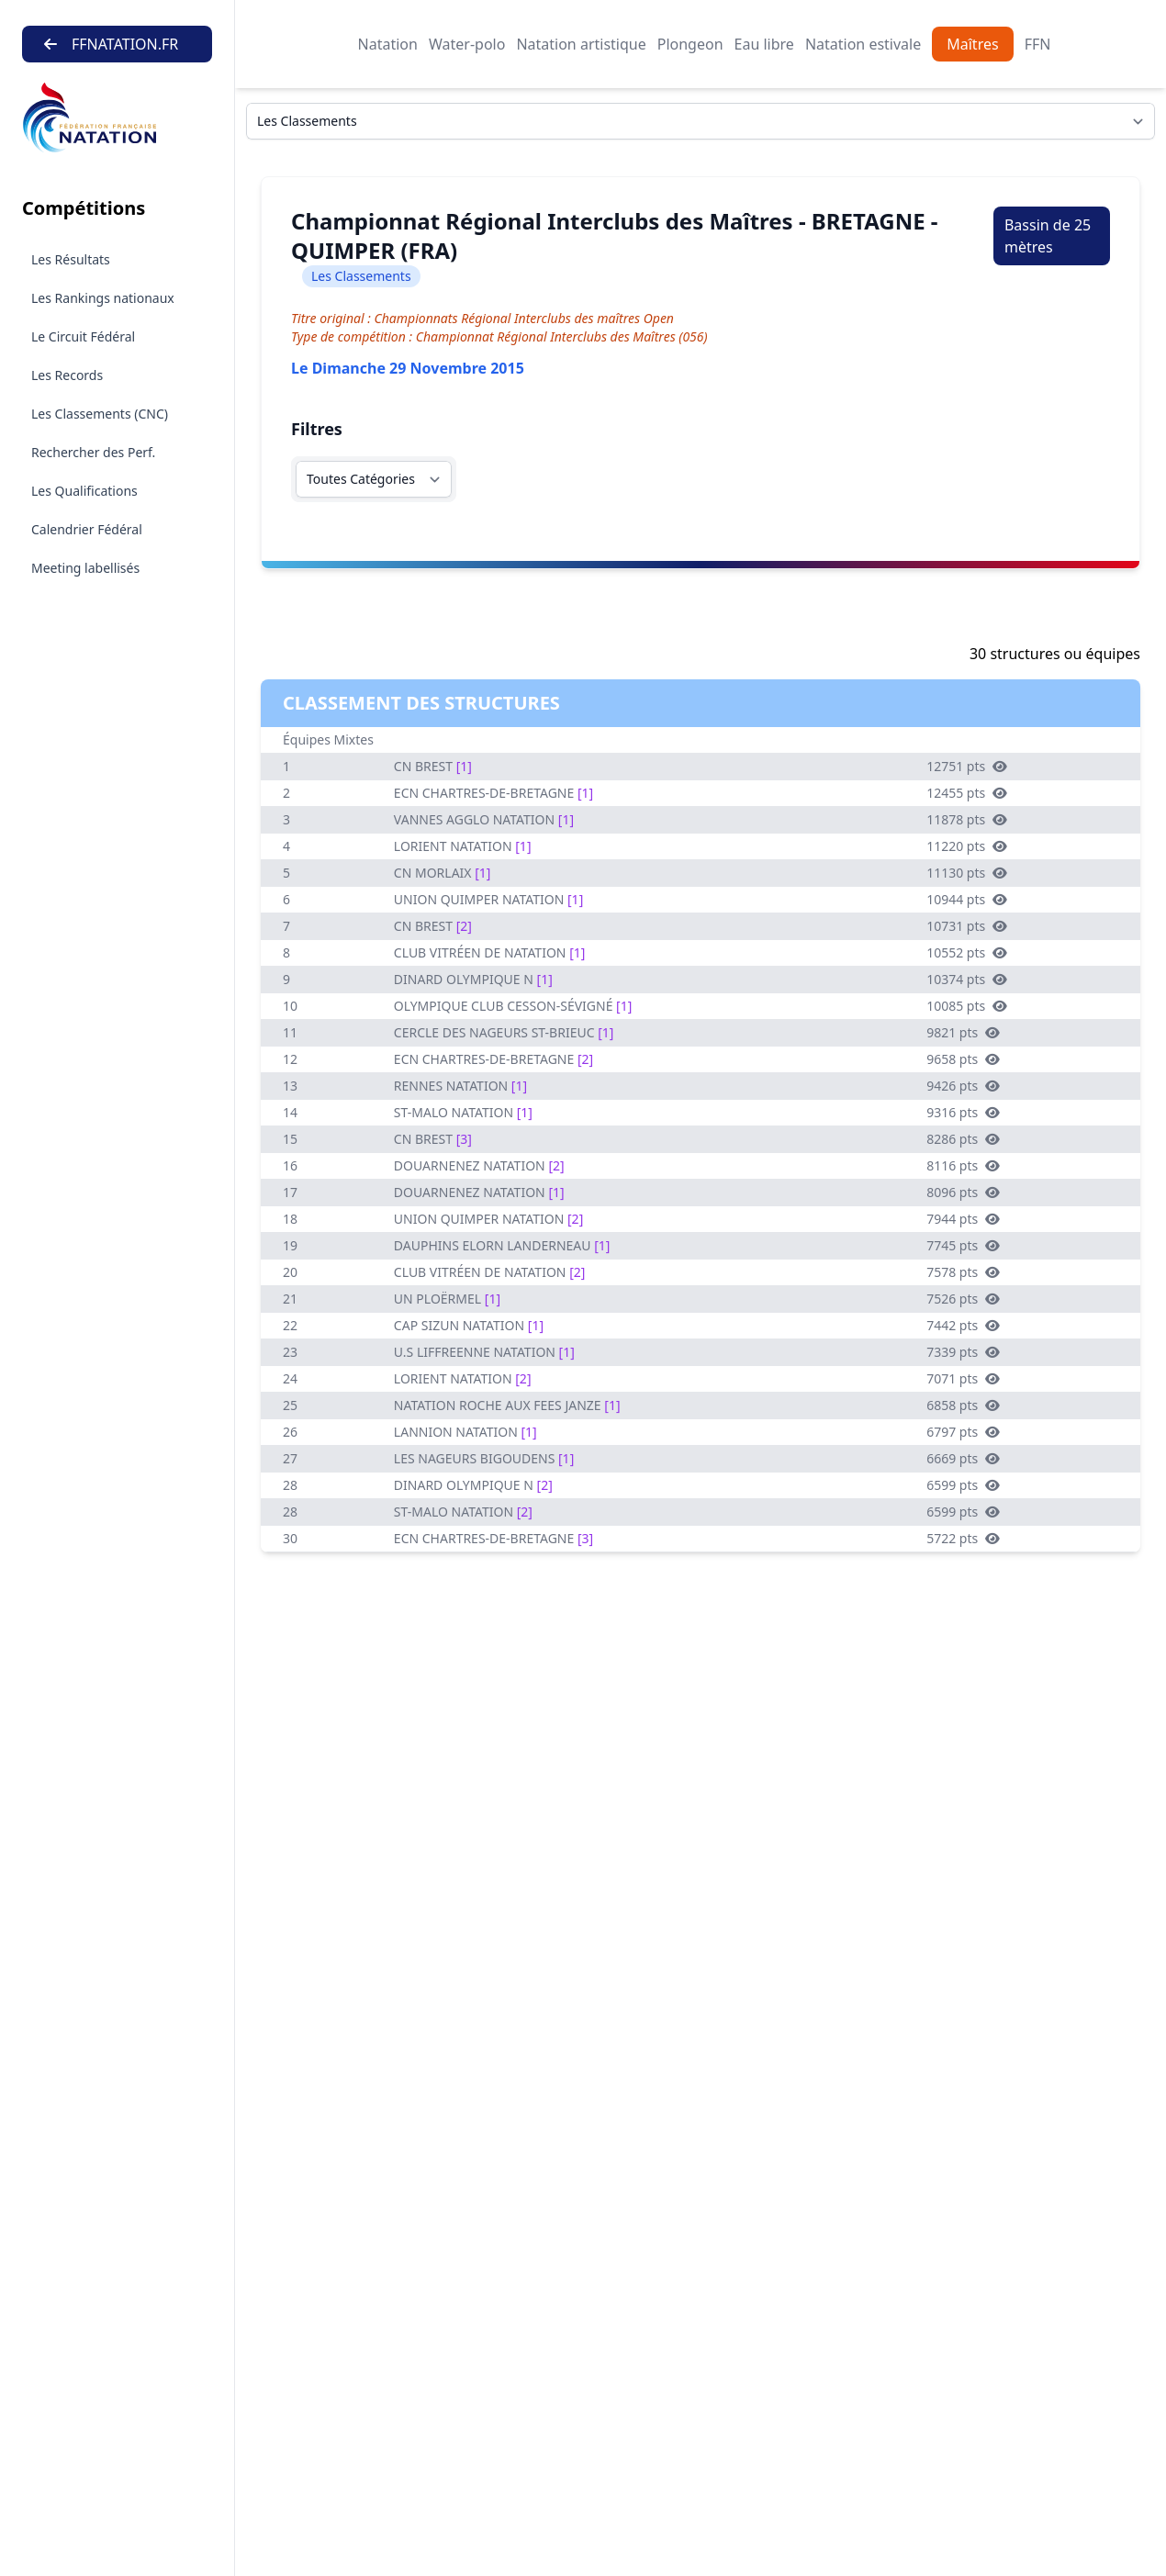  I want to click on 6858 pts, so click(963, 1405).